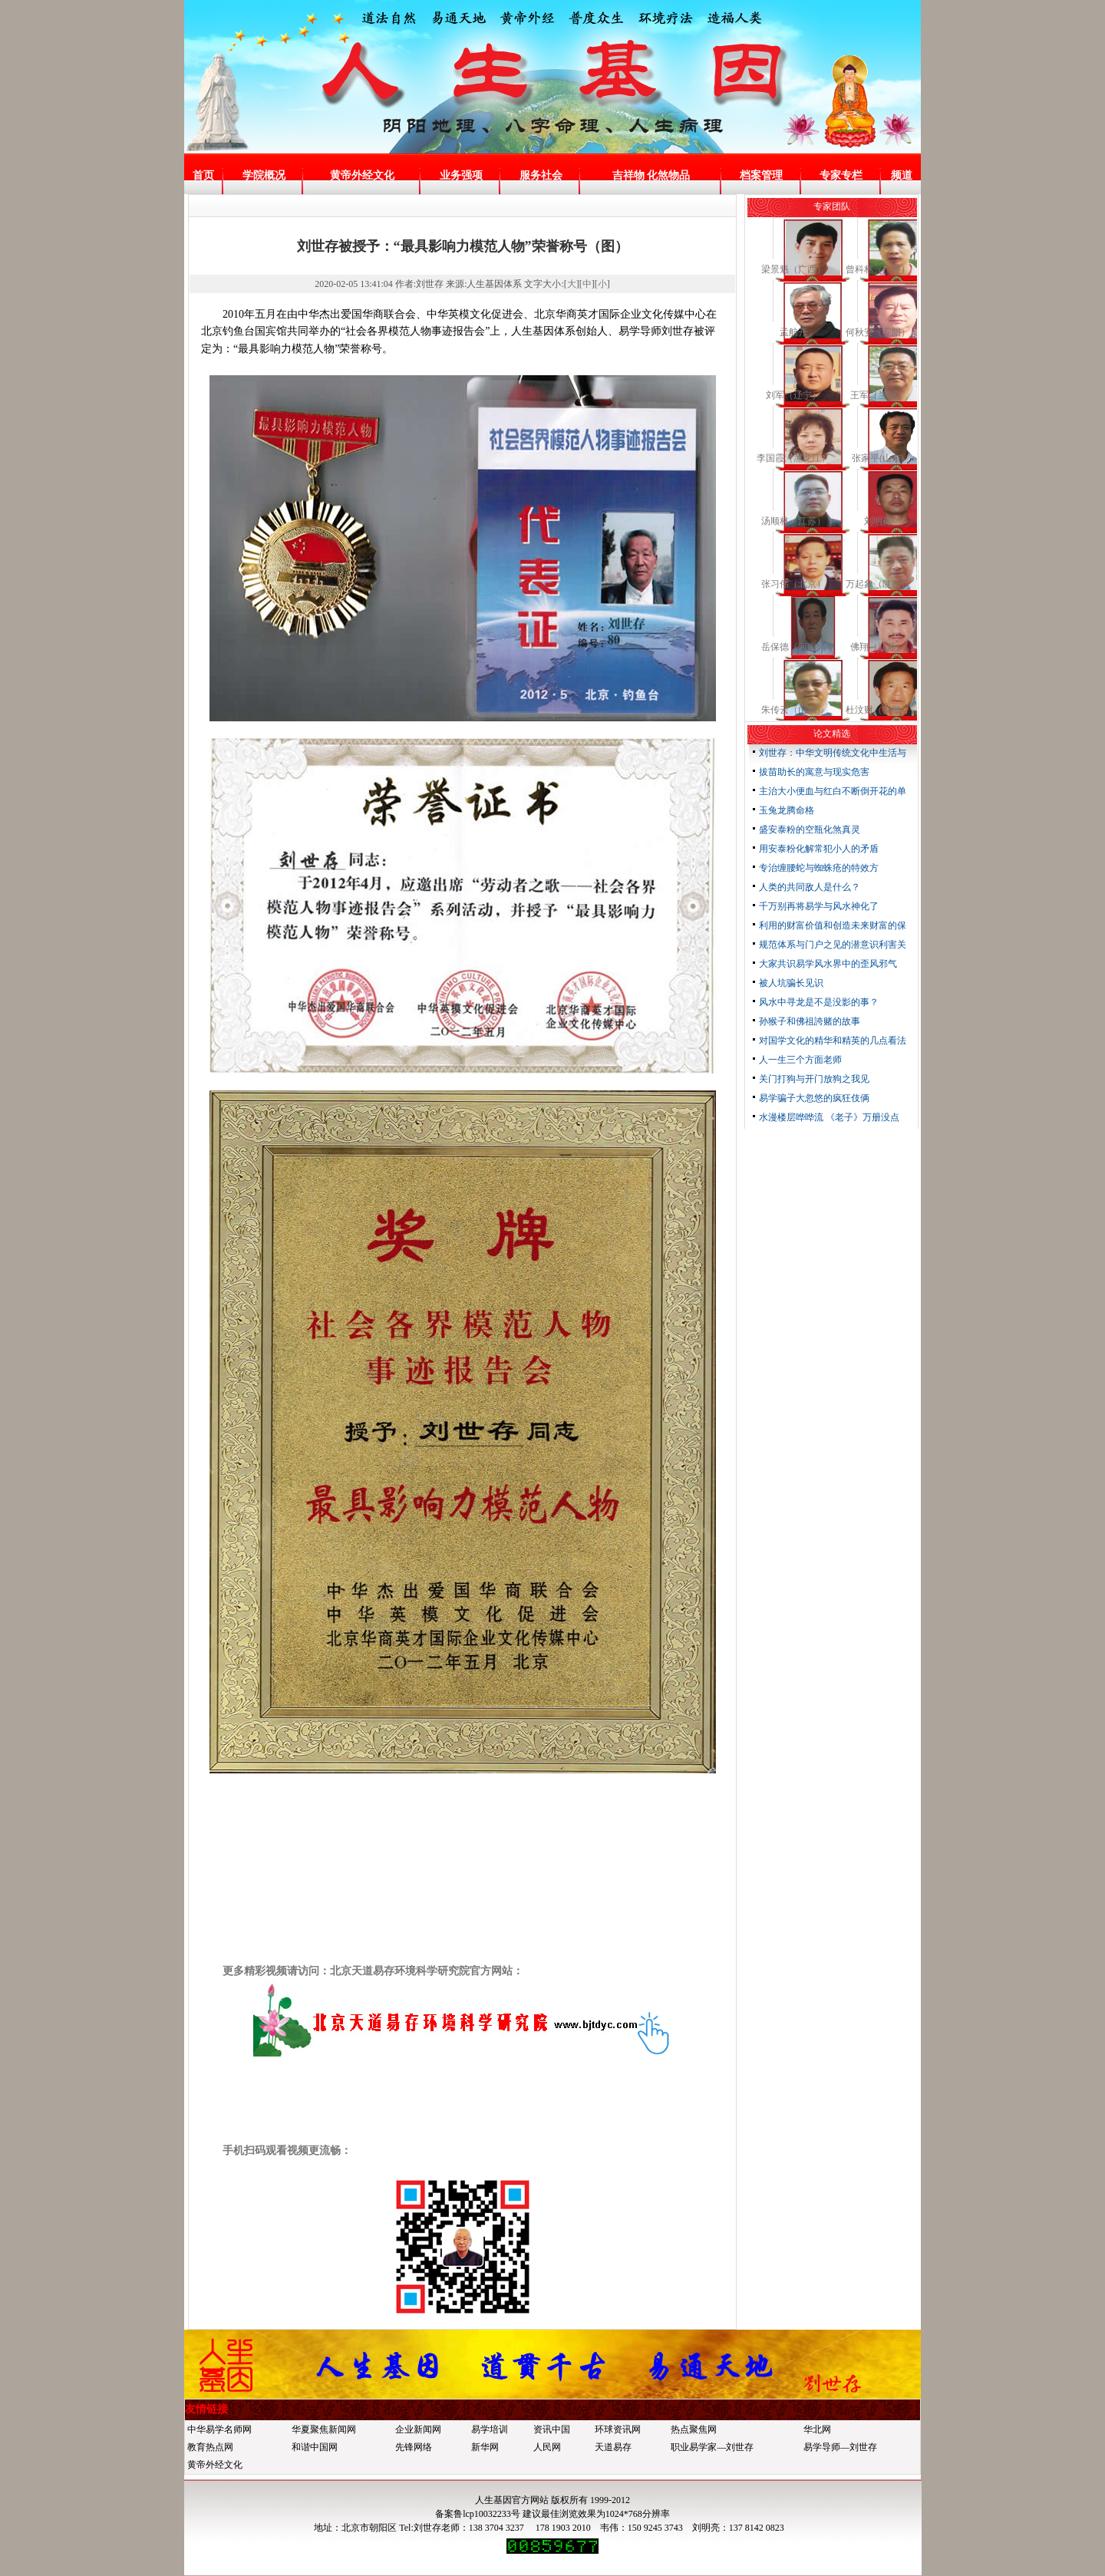 The image size is (1105, 2576). I want to click on 专治缠腰蛇与蜘蛛疮的特效方, so click(819, 868).